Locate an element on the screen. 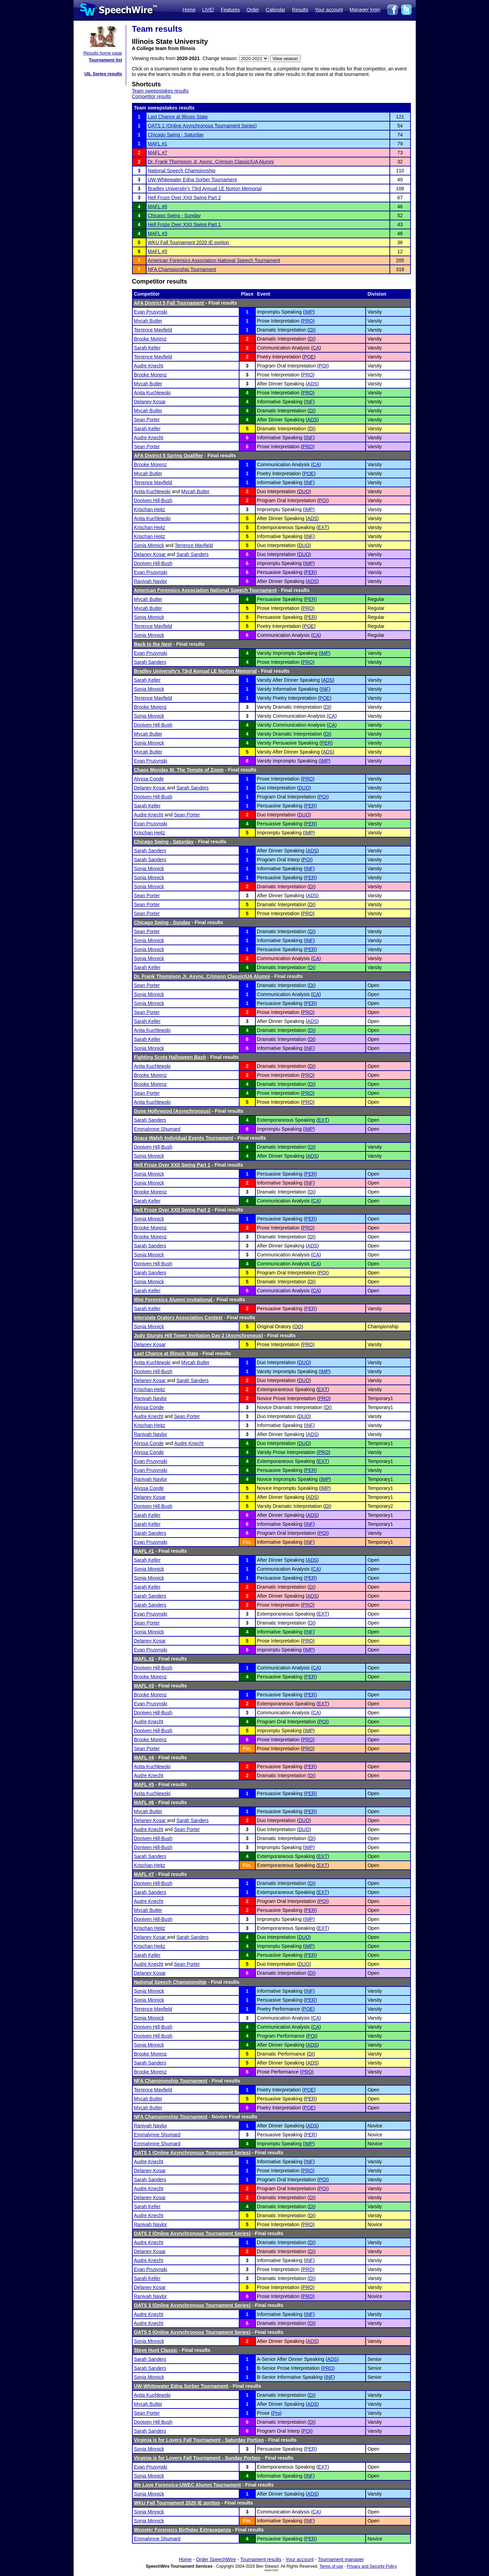  Wooster Forensics Birthday Extravaganza is located at coordinates (182, 2529).